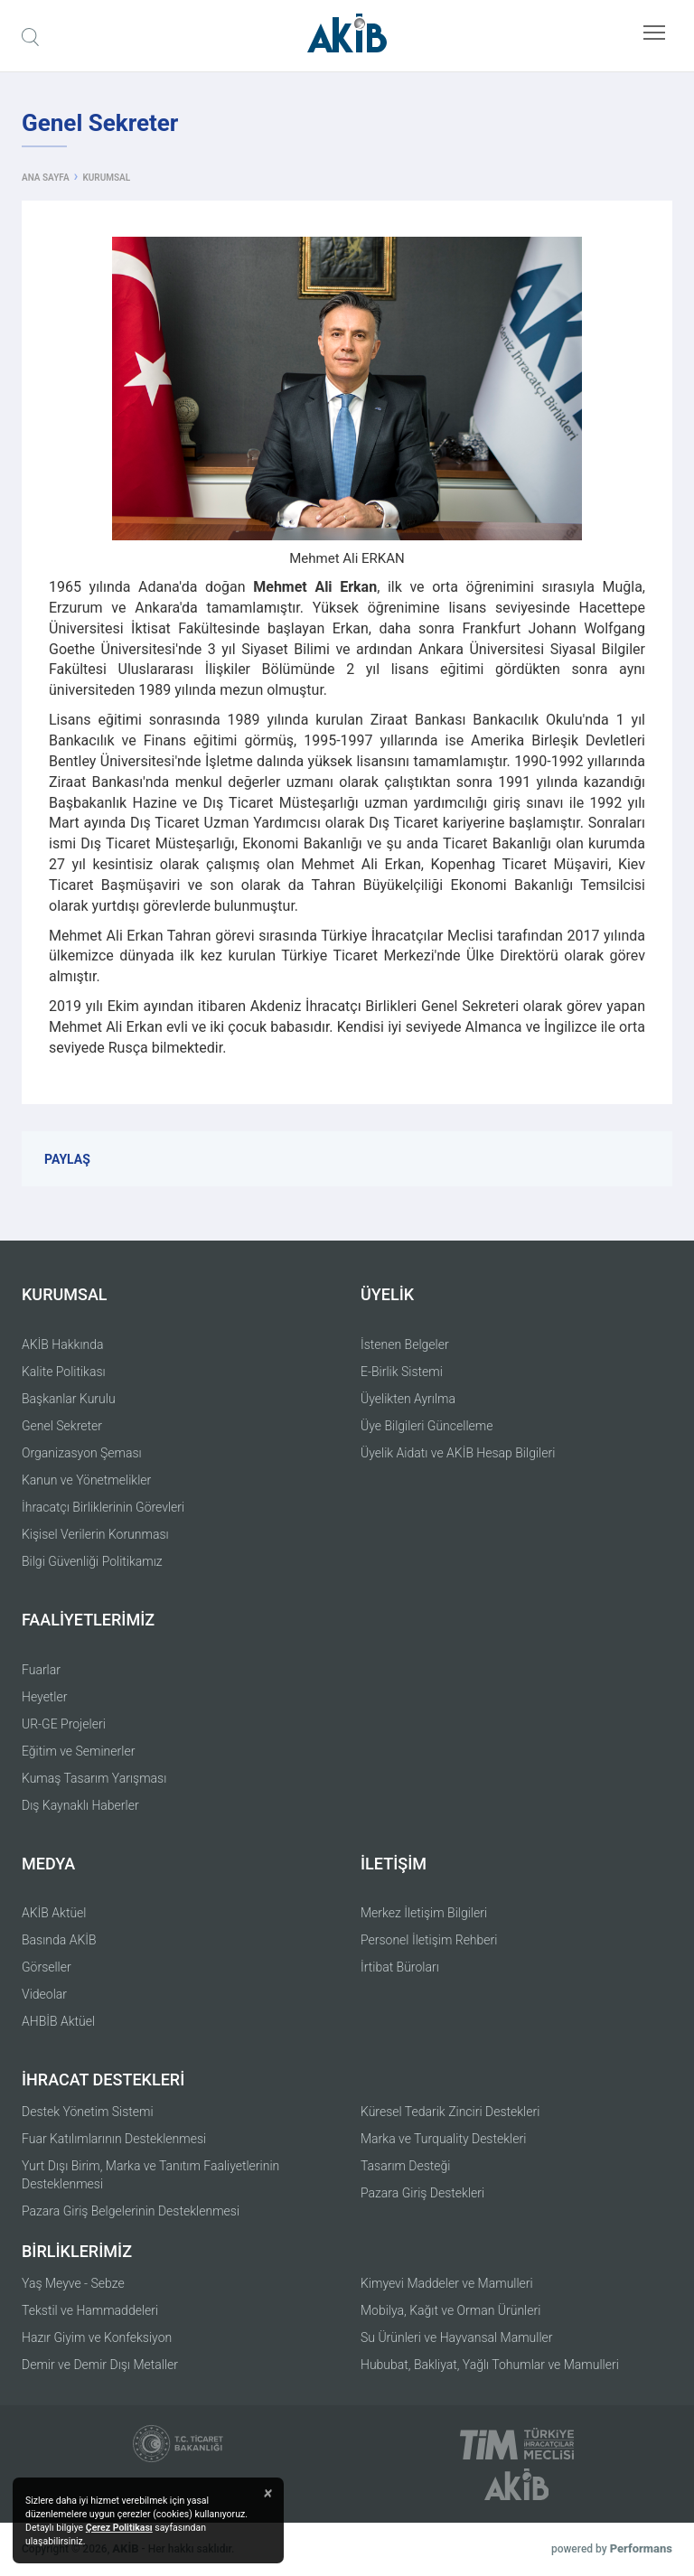  Describe the element at coordinates (457, 2337) in the screenshot. I see `Su Ürünleri ve Hayvansal Mamuller` at that location.